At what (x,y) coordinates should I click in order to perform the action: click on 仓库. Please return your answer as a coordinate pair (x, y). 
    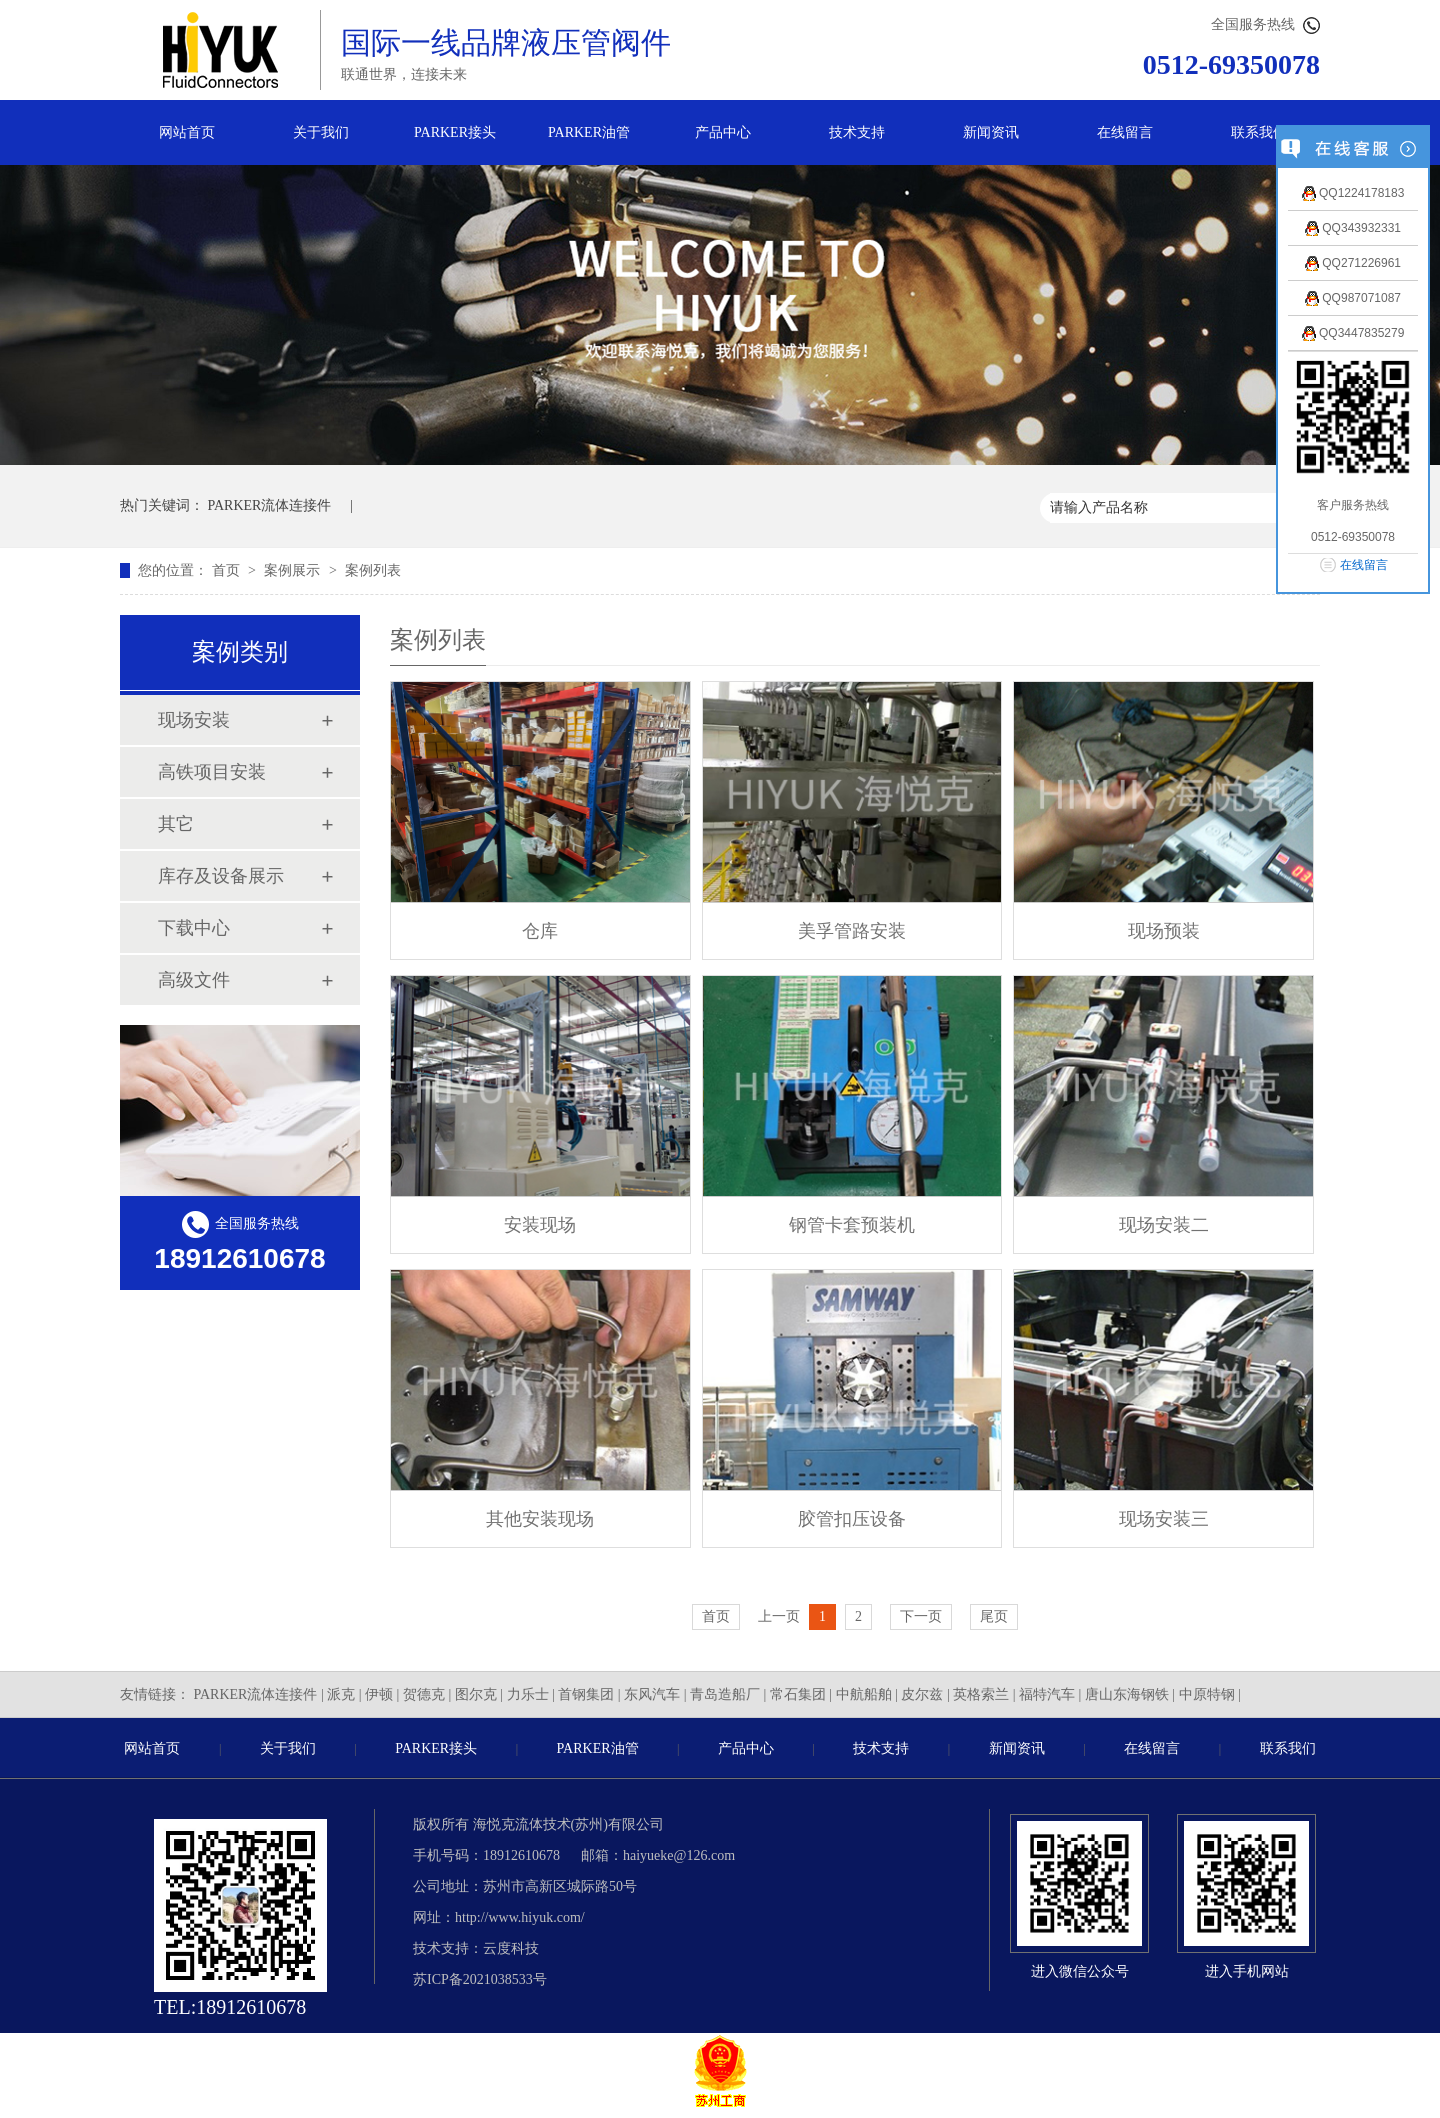
    Looking at the image, I should click on (540, 931).